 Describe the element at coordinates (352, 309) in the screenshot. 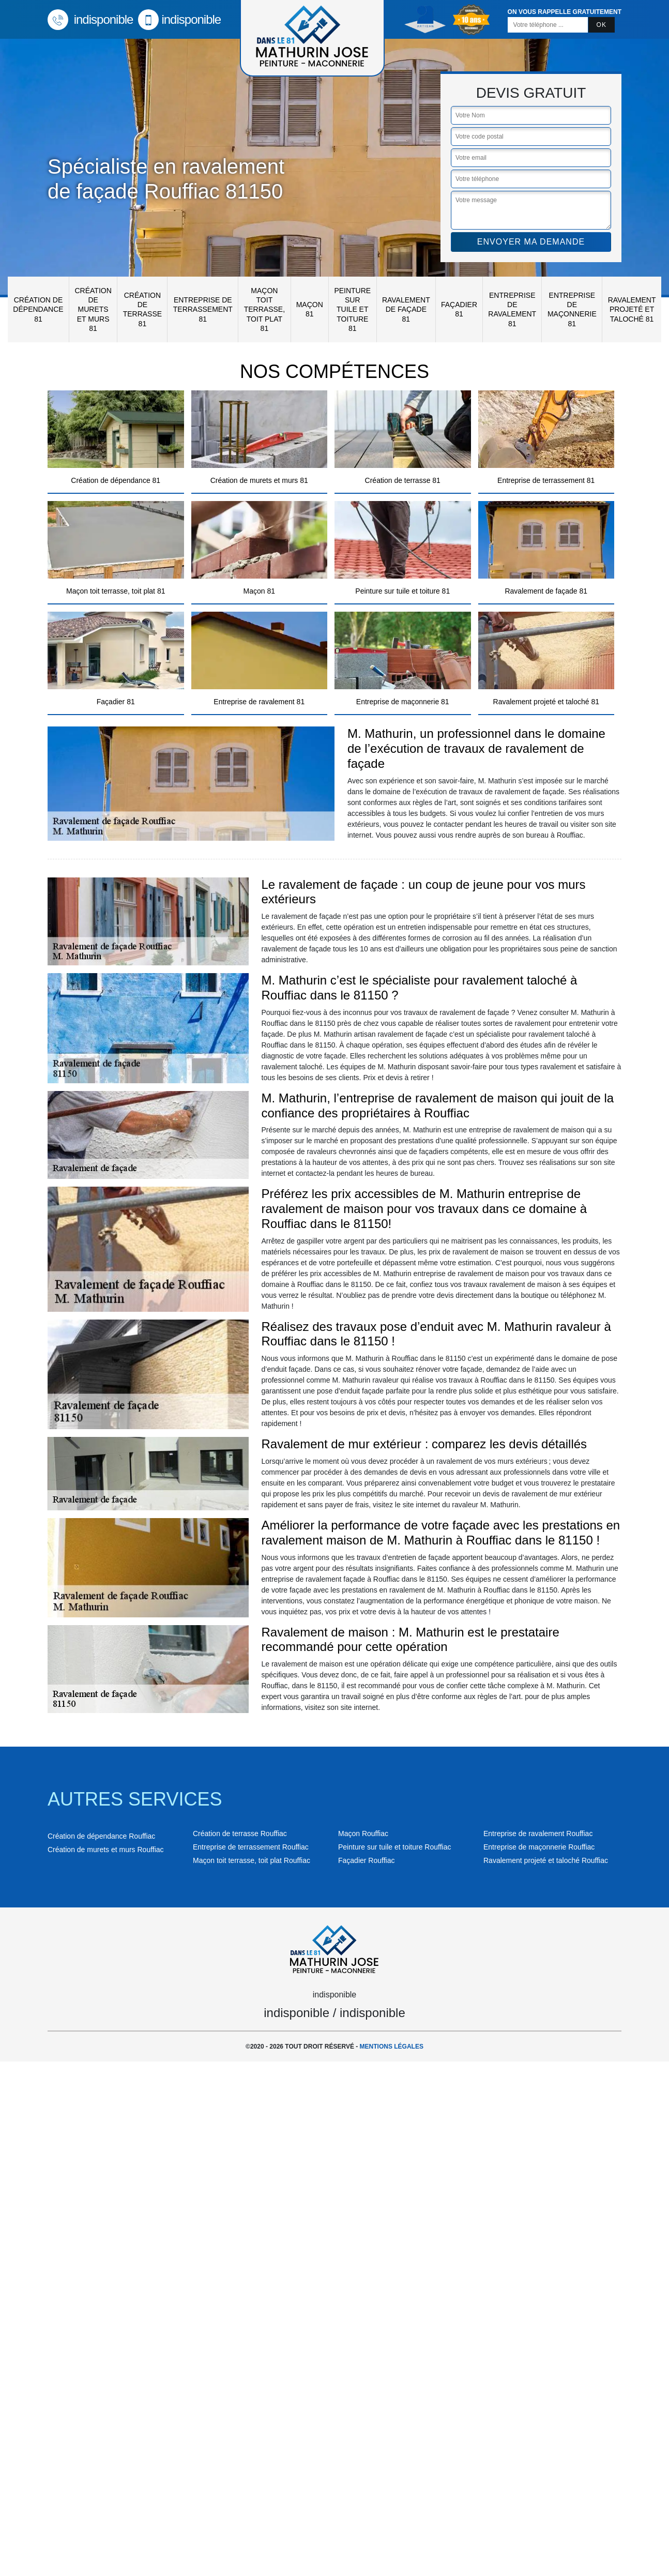

I see `Peinture sur tuile et toiture 81` at that location.